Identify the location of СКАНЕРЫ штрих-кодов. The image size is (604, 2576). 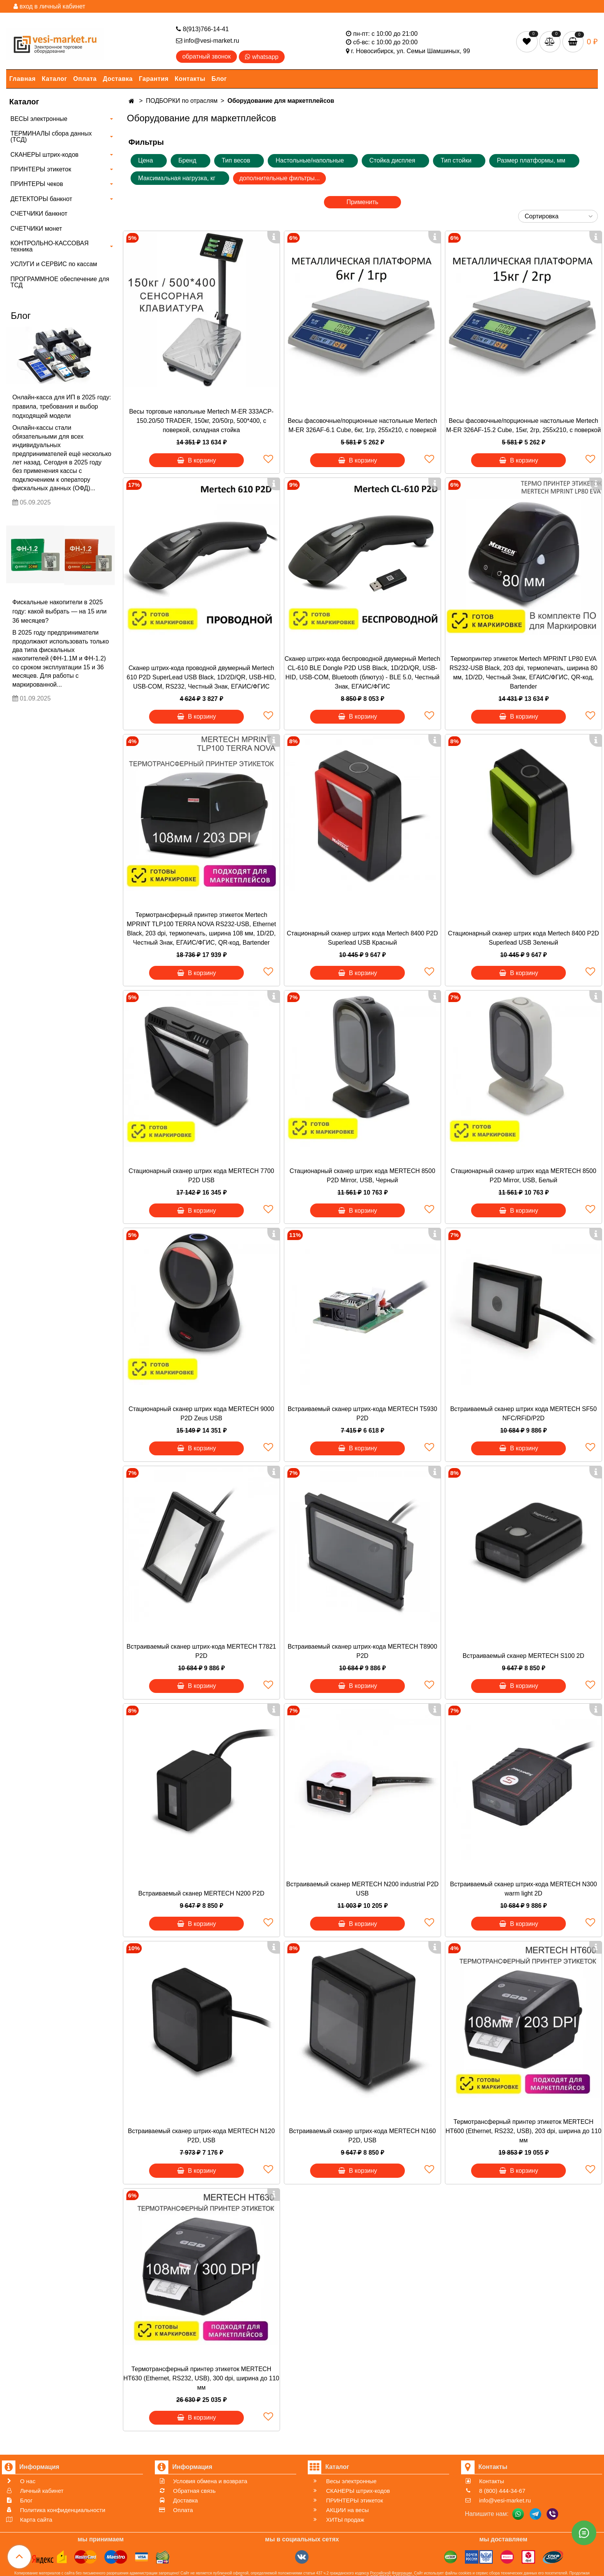
(44, 154).